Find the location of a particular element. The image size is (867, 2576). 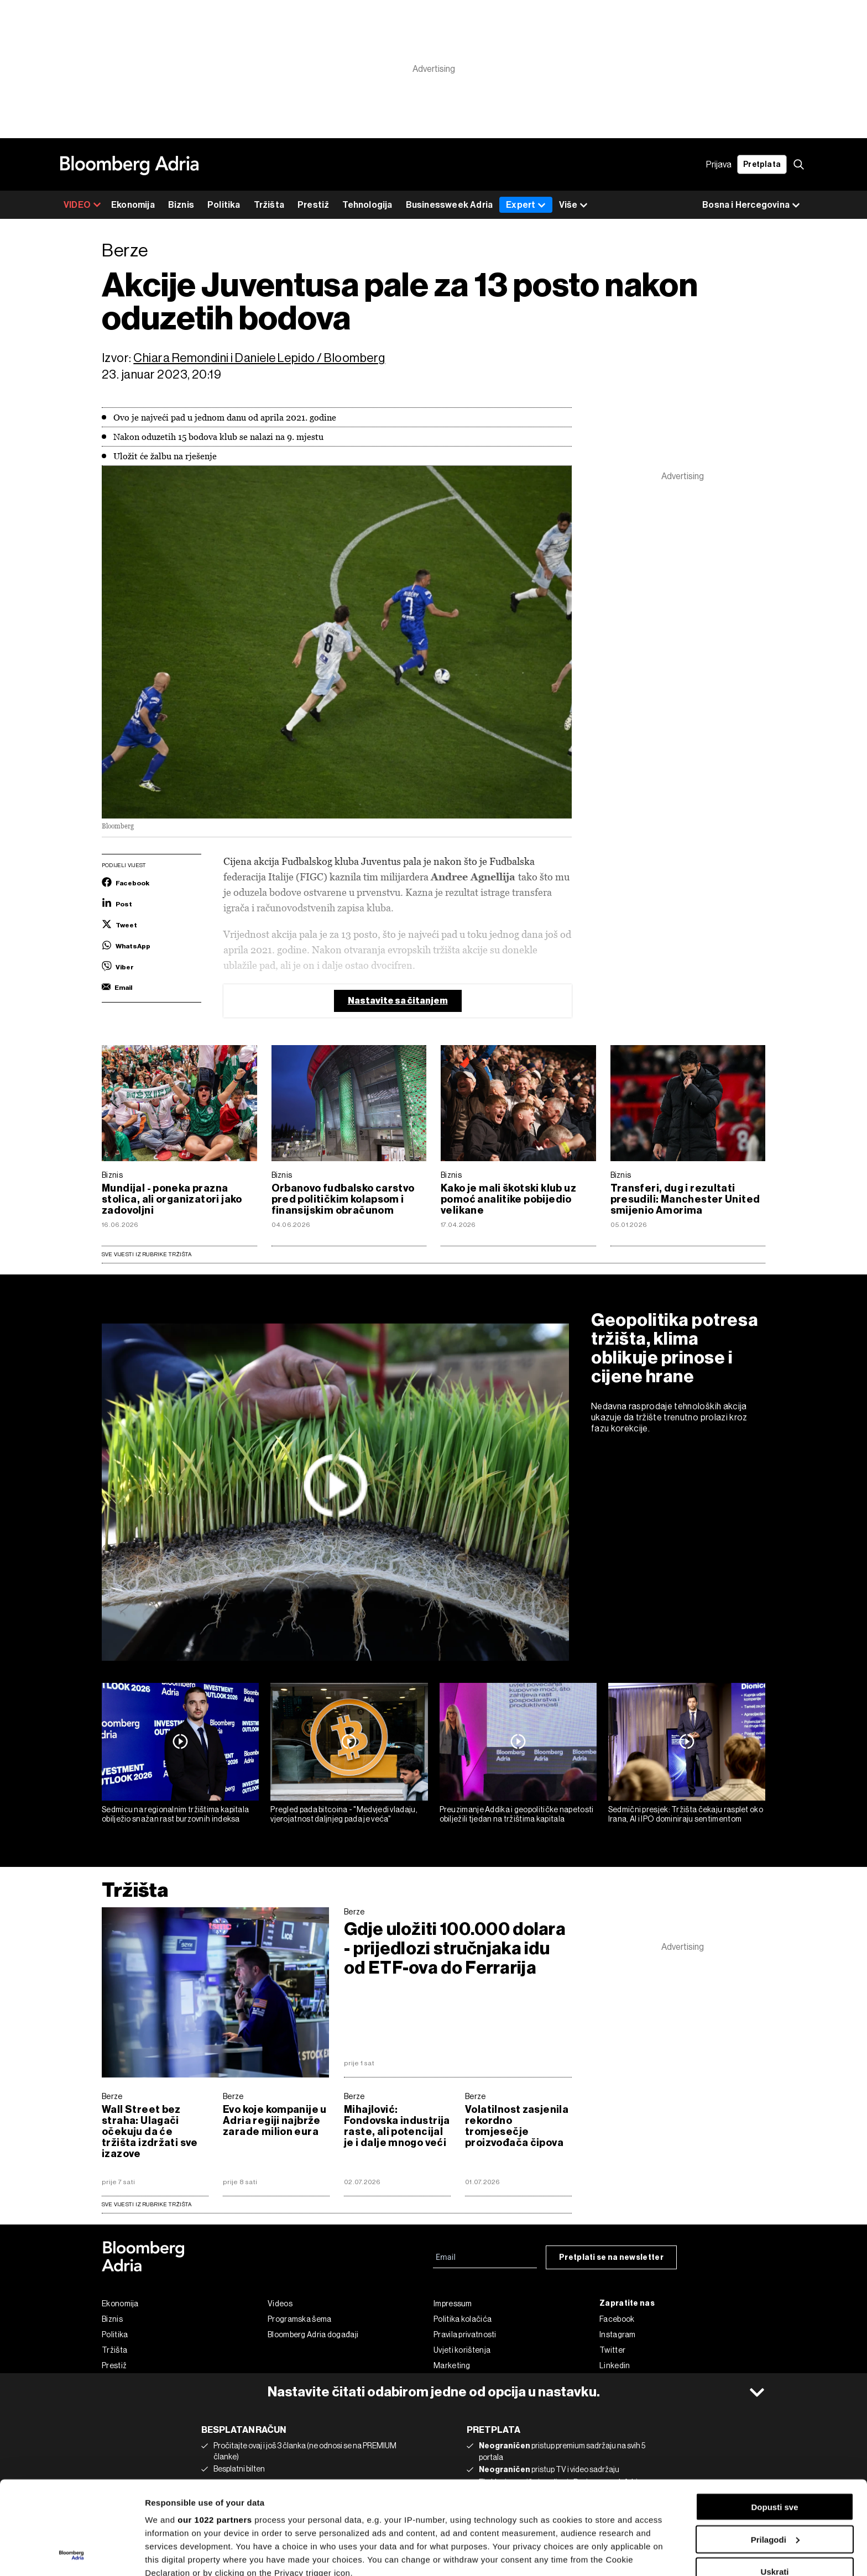

Pretplata is located at coordinates (762, 164).